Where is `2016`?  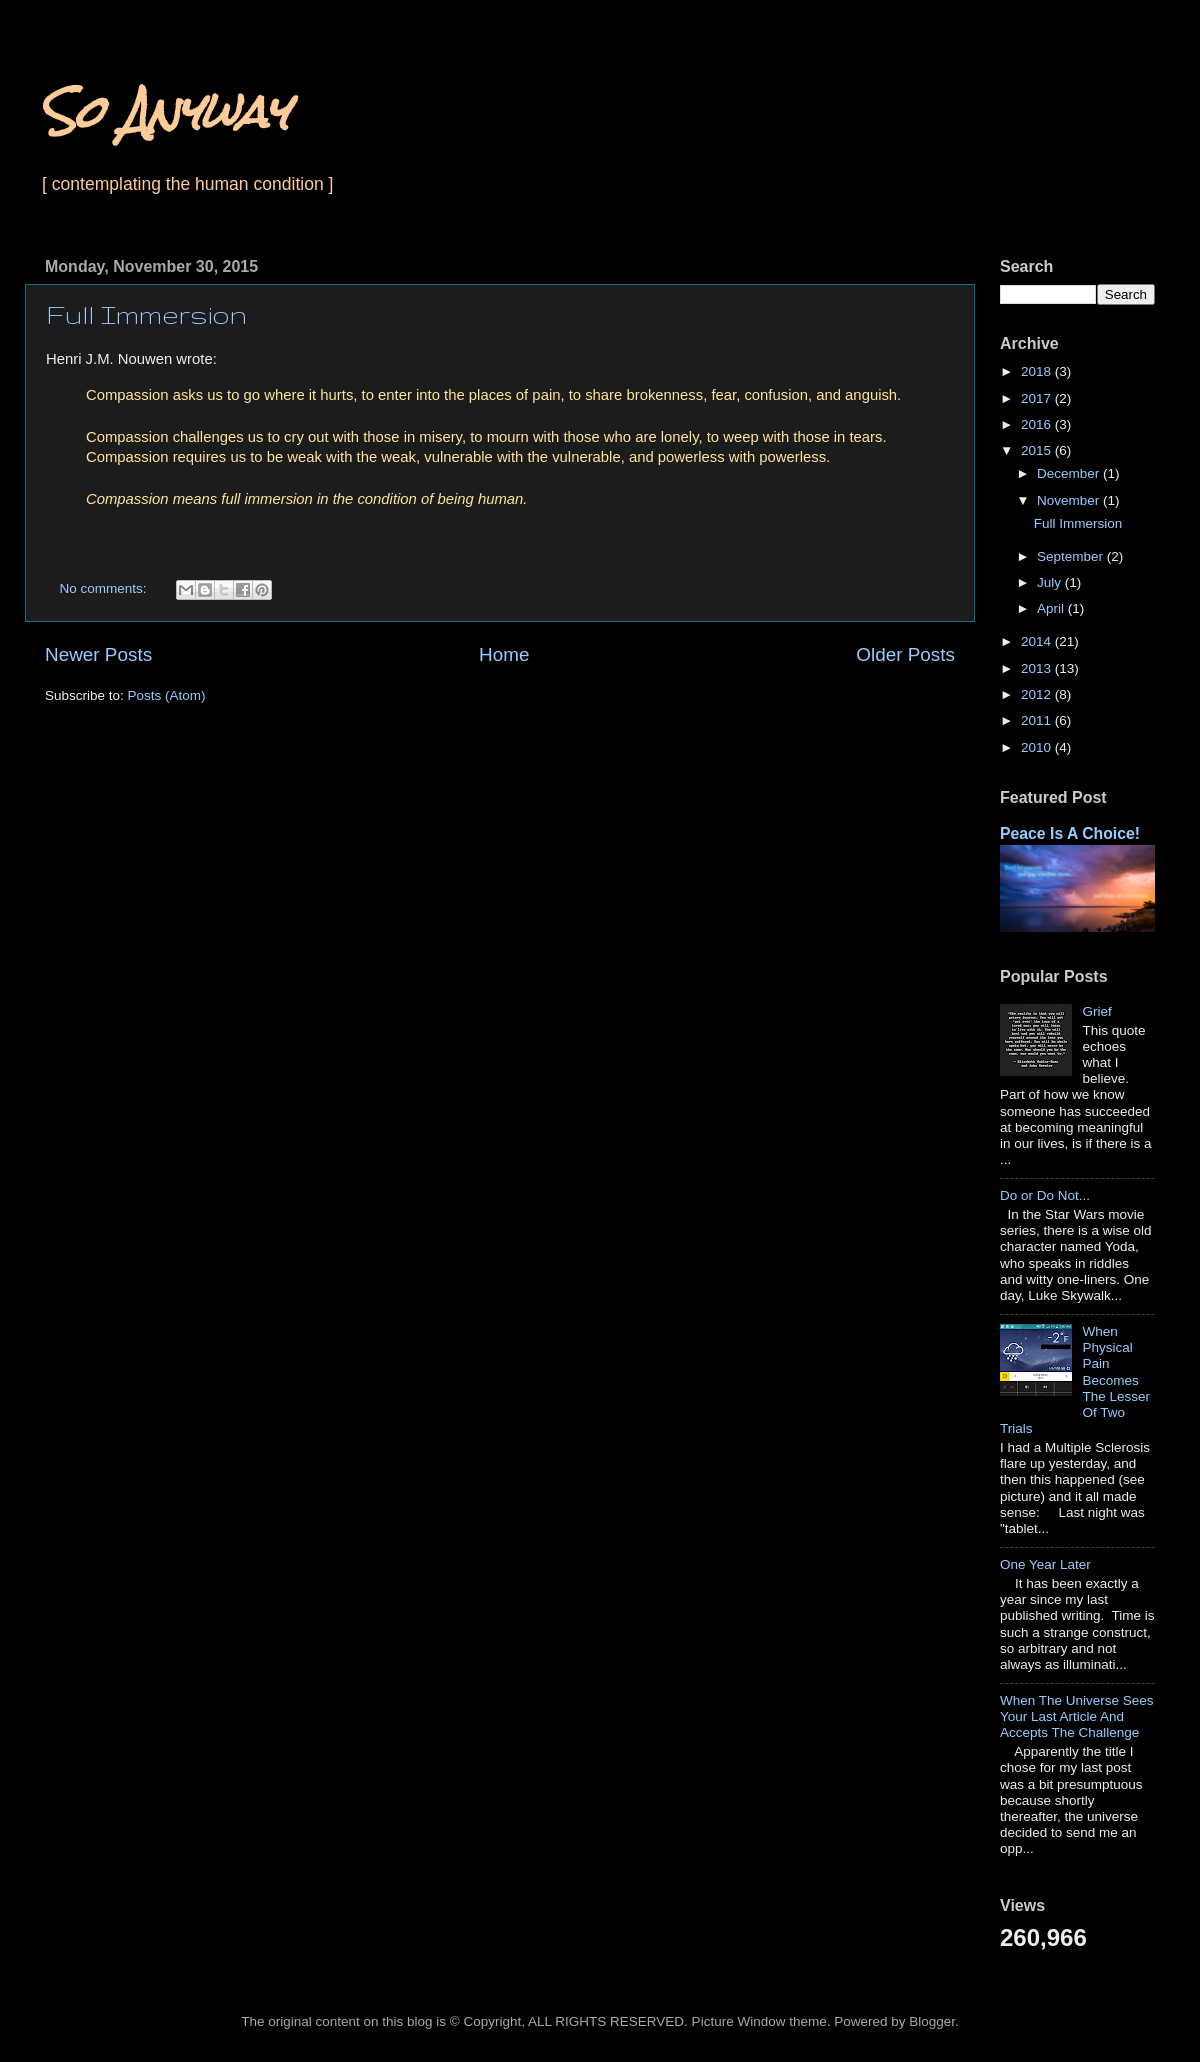 2016 is located at coordinates (1038, 424).